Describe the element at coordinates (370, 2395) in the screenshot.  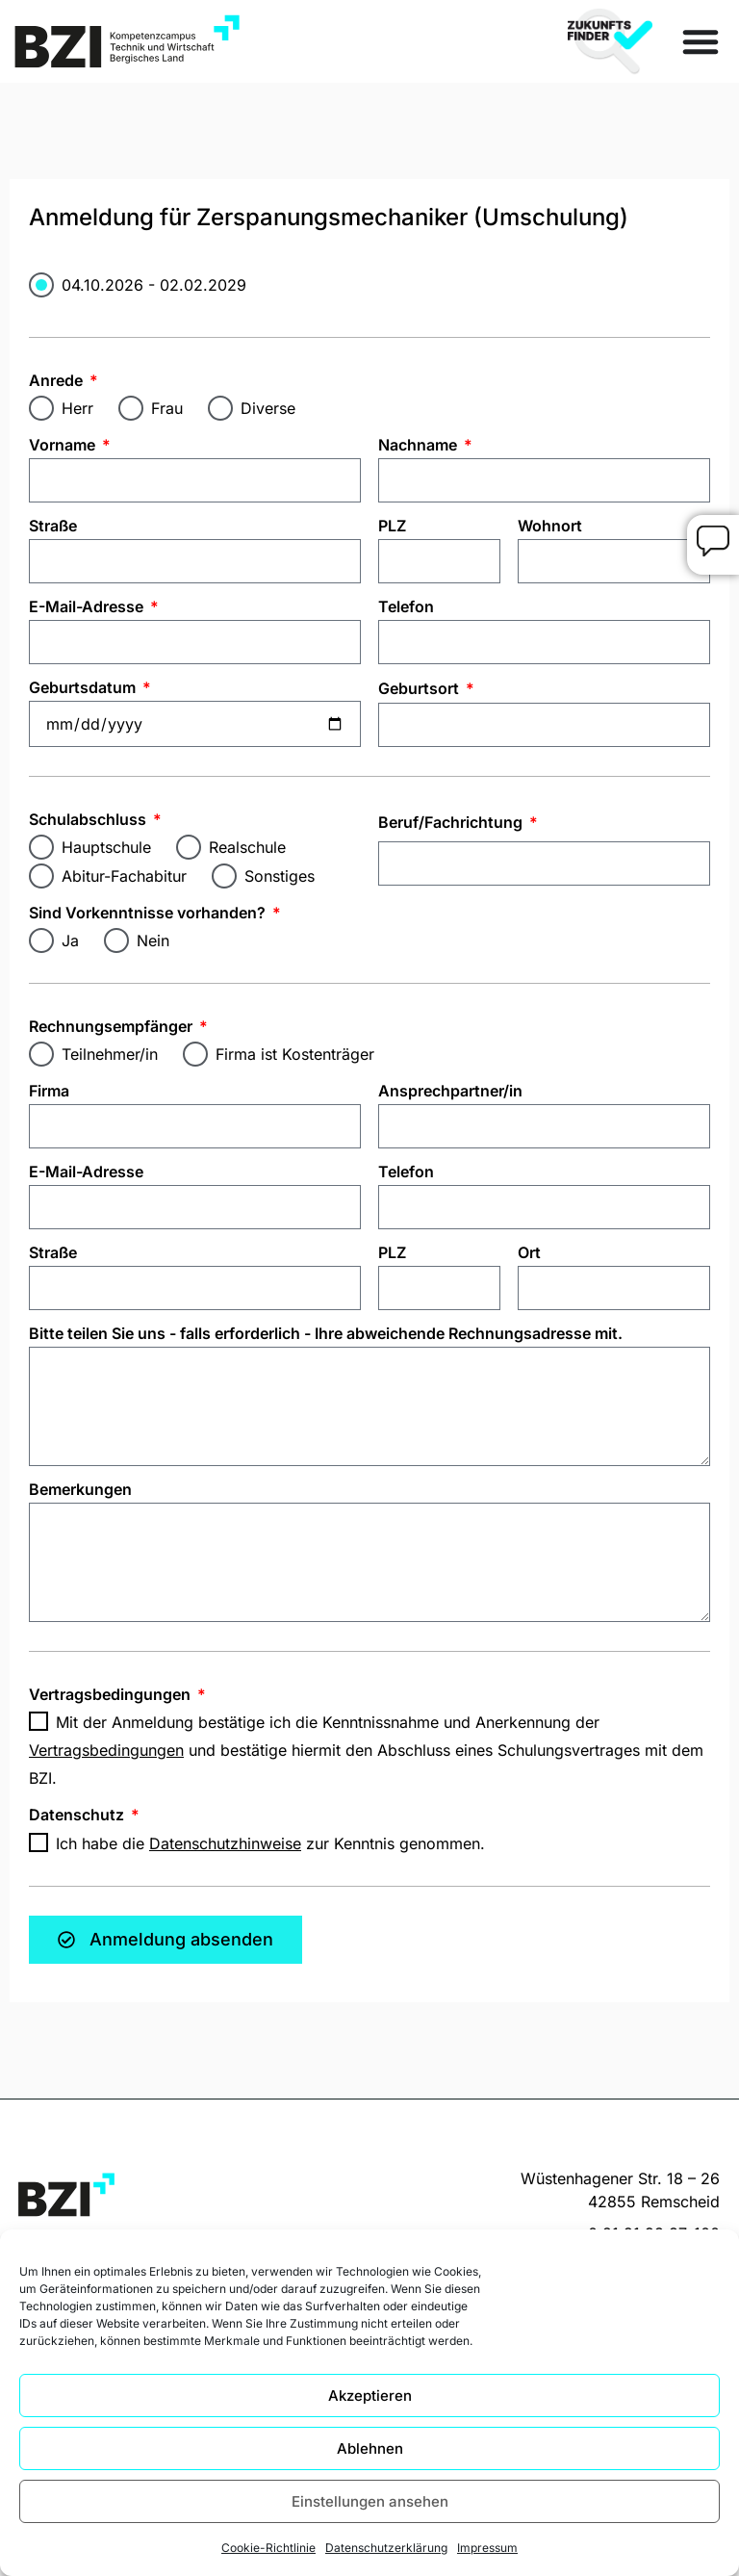
I see `Akzeptieren` at that location.